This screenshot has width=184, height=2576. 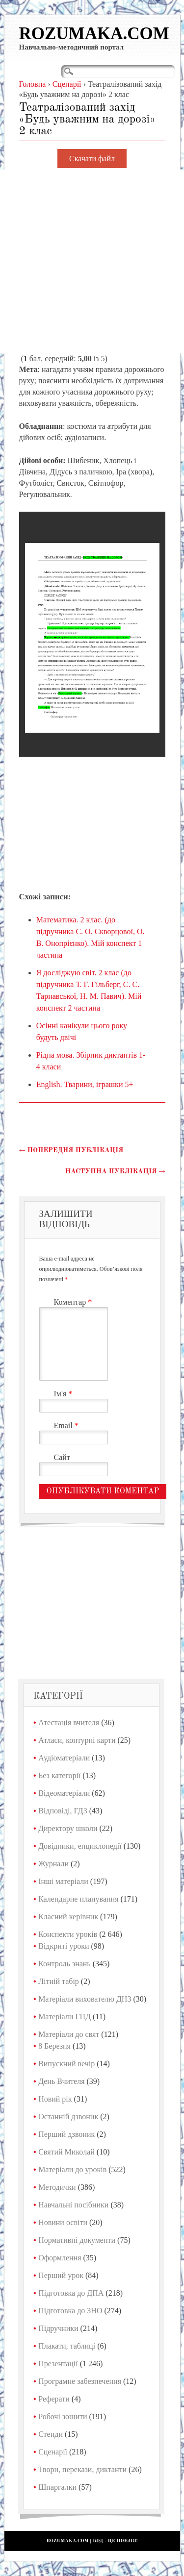 What do you see at coordinates (62, 1811) in the screenshot?
I see `Відповіді, ГДЗ` at bounding box center [62, 1811].